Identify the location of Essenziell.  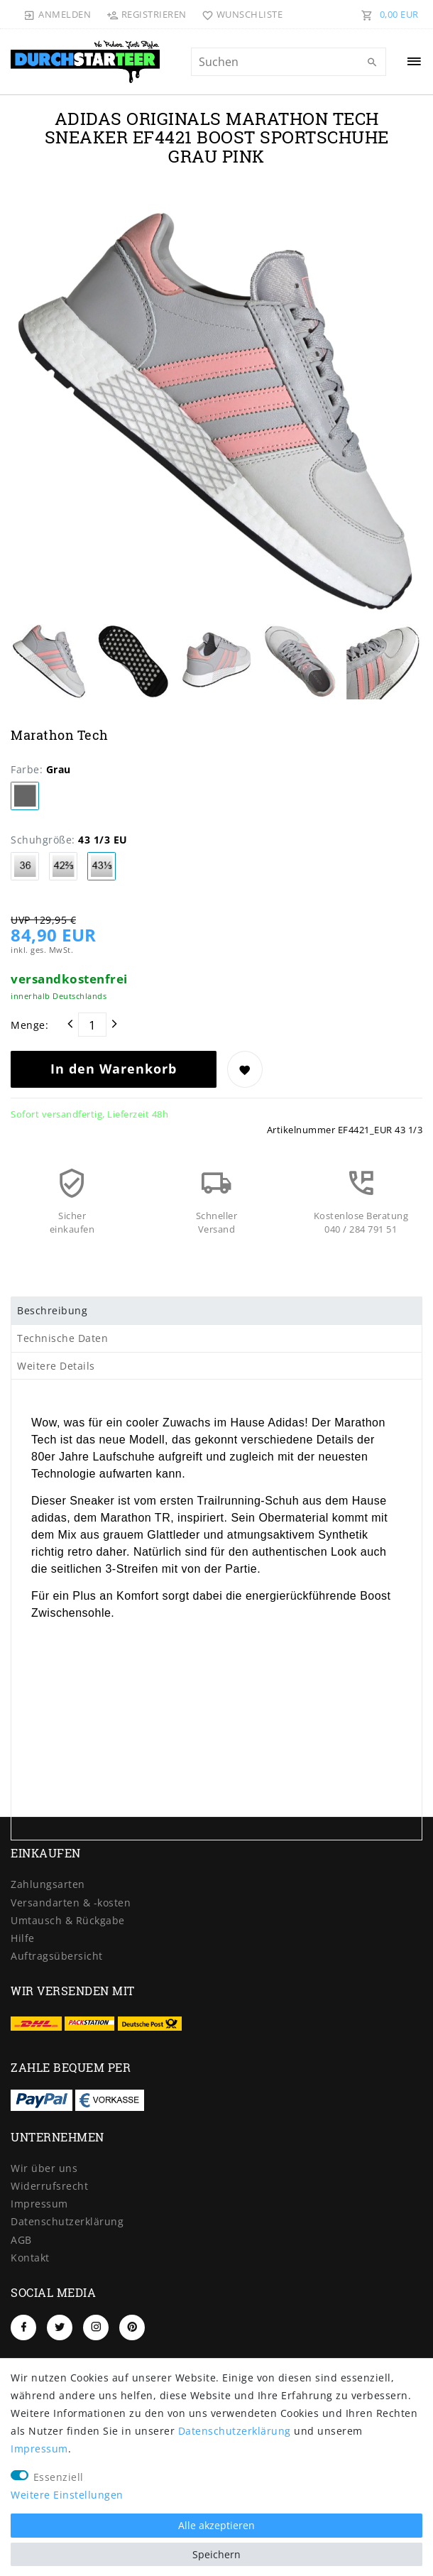
(58, 2477).